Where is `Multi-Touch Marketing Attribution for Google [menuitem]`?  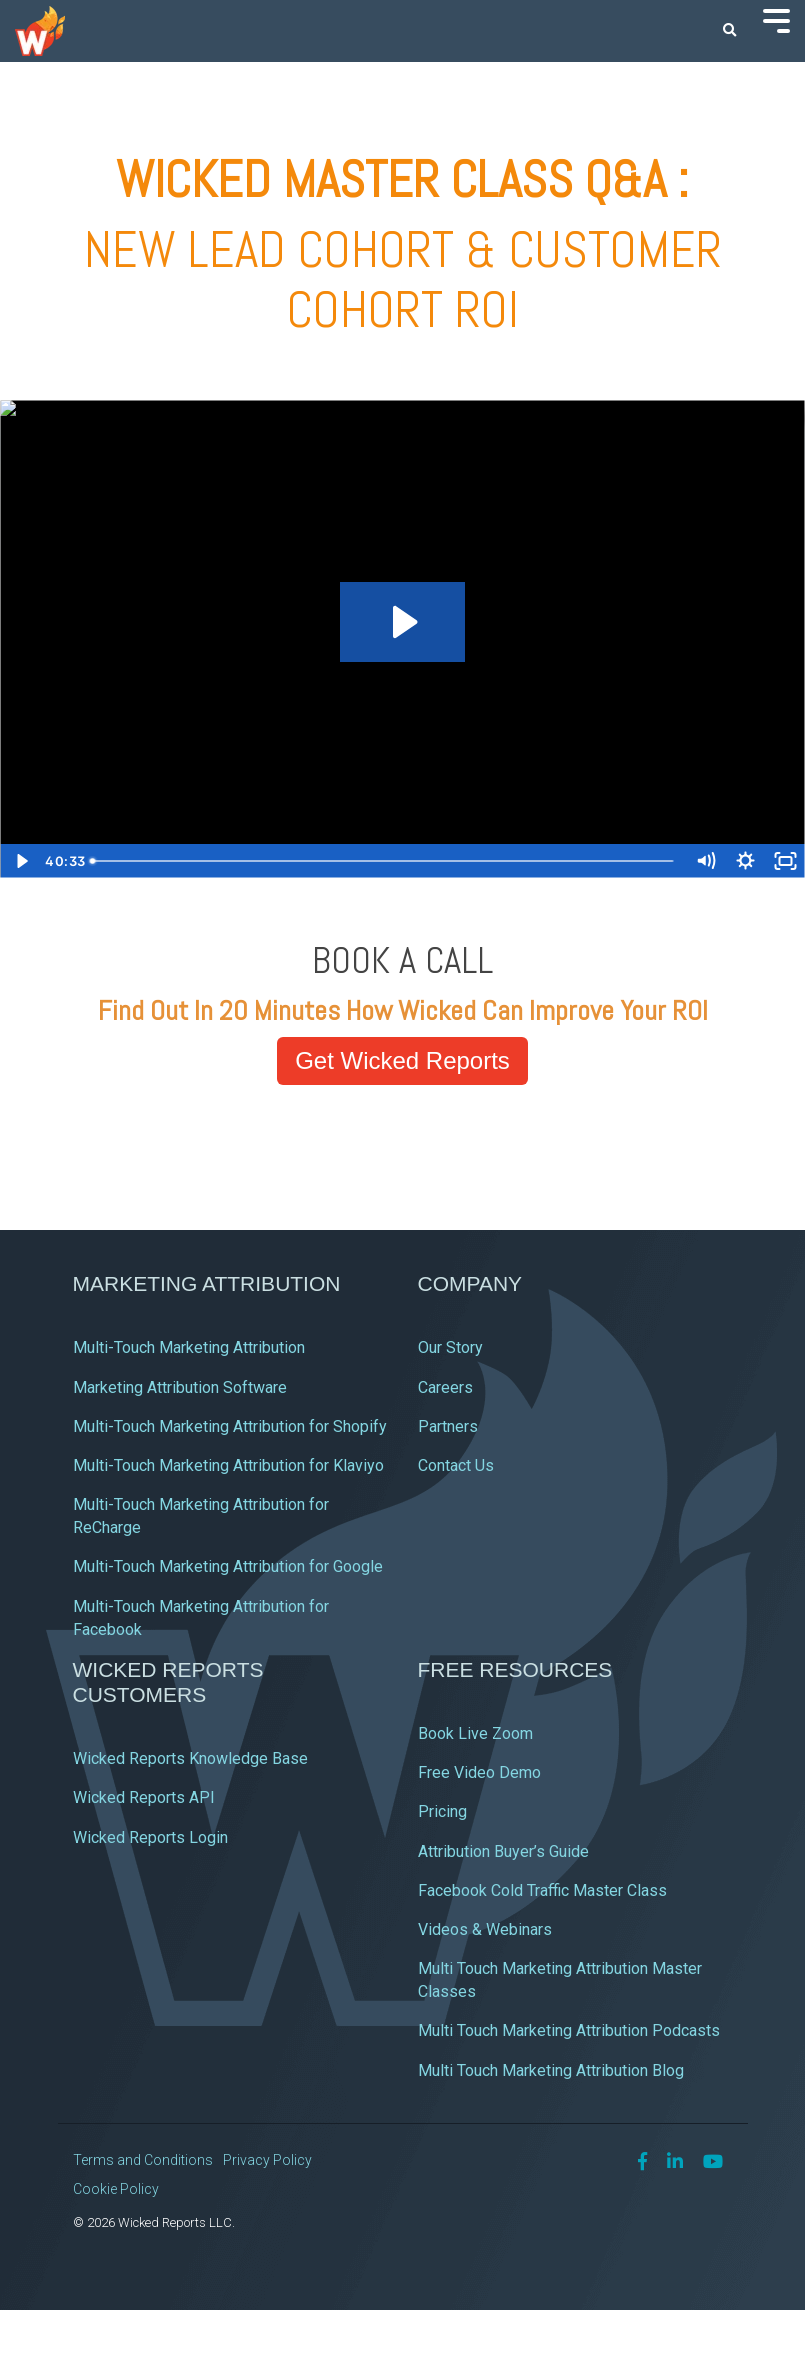 Multi-Touch Marketing Attribution for Google [menuitem] is located at coordinates (228, 1566).